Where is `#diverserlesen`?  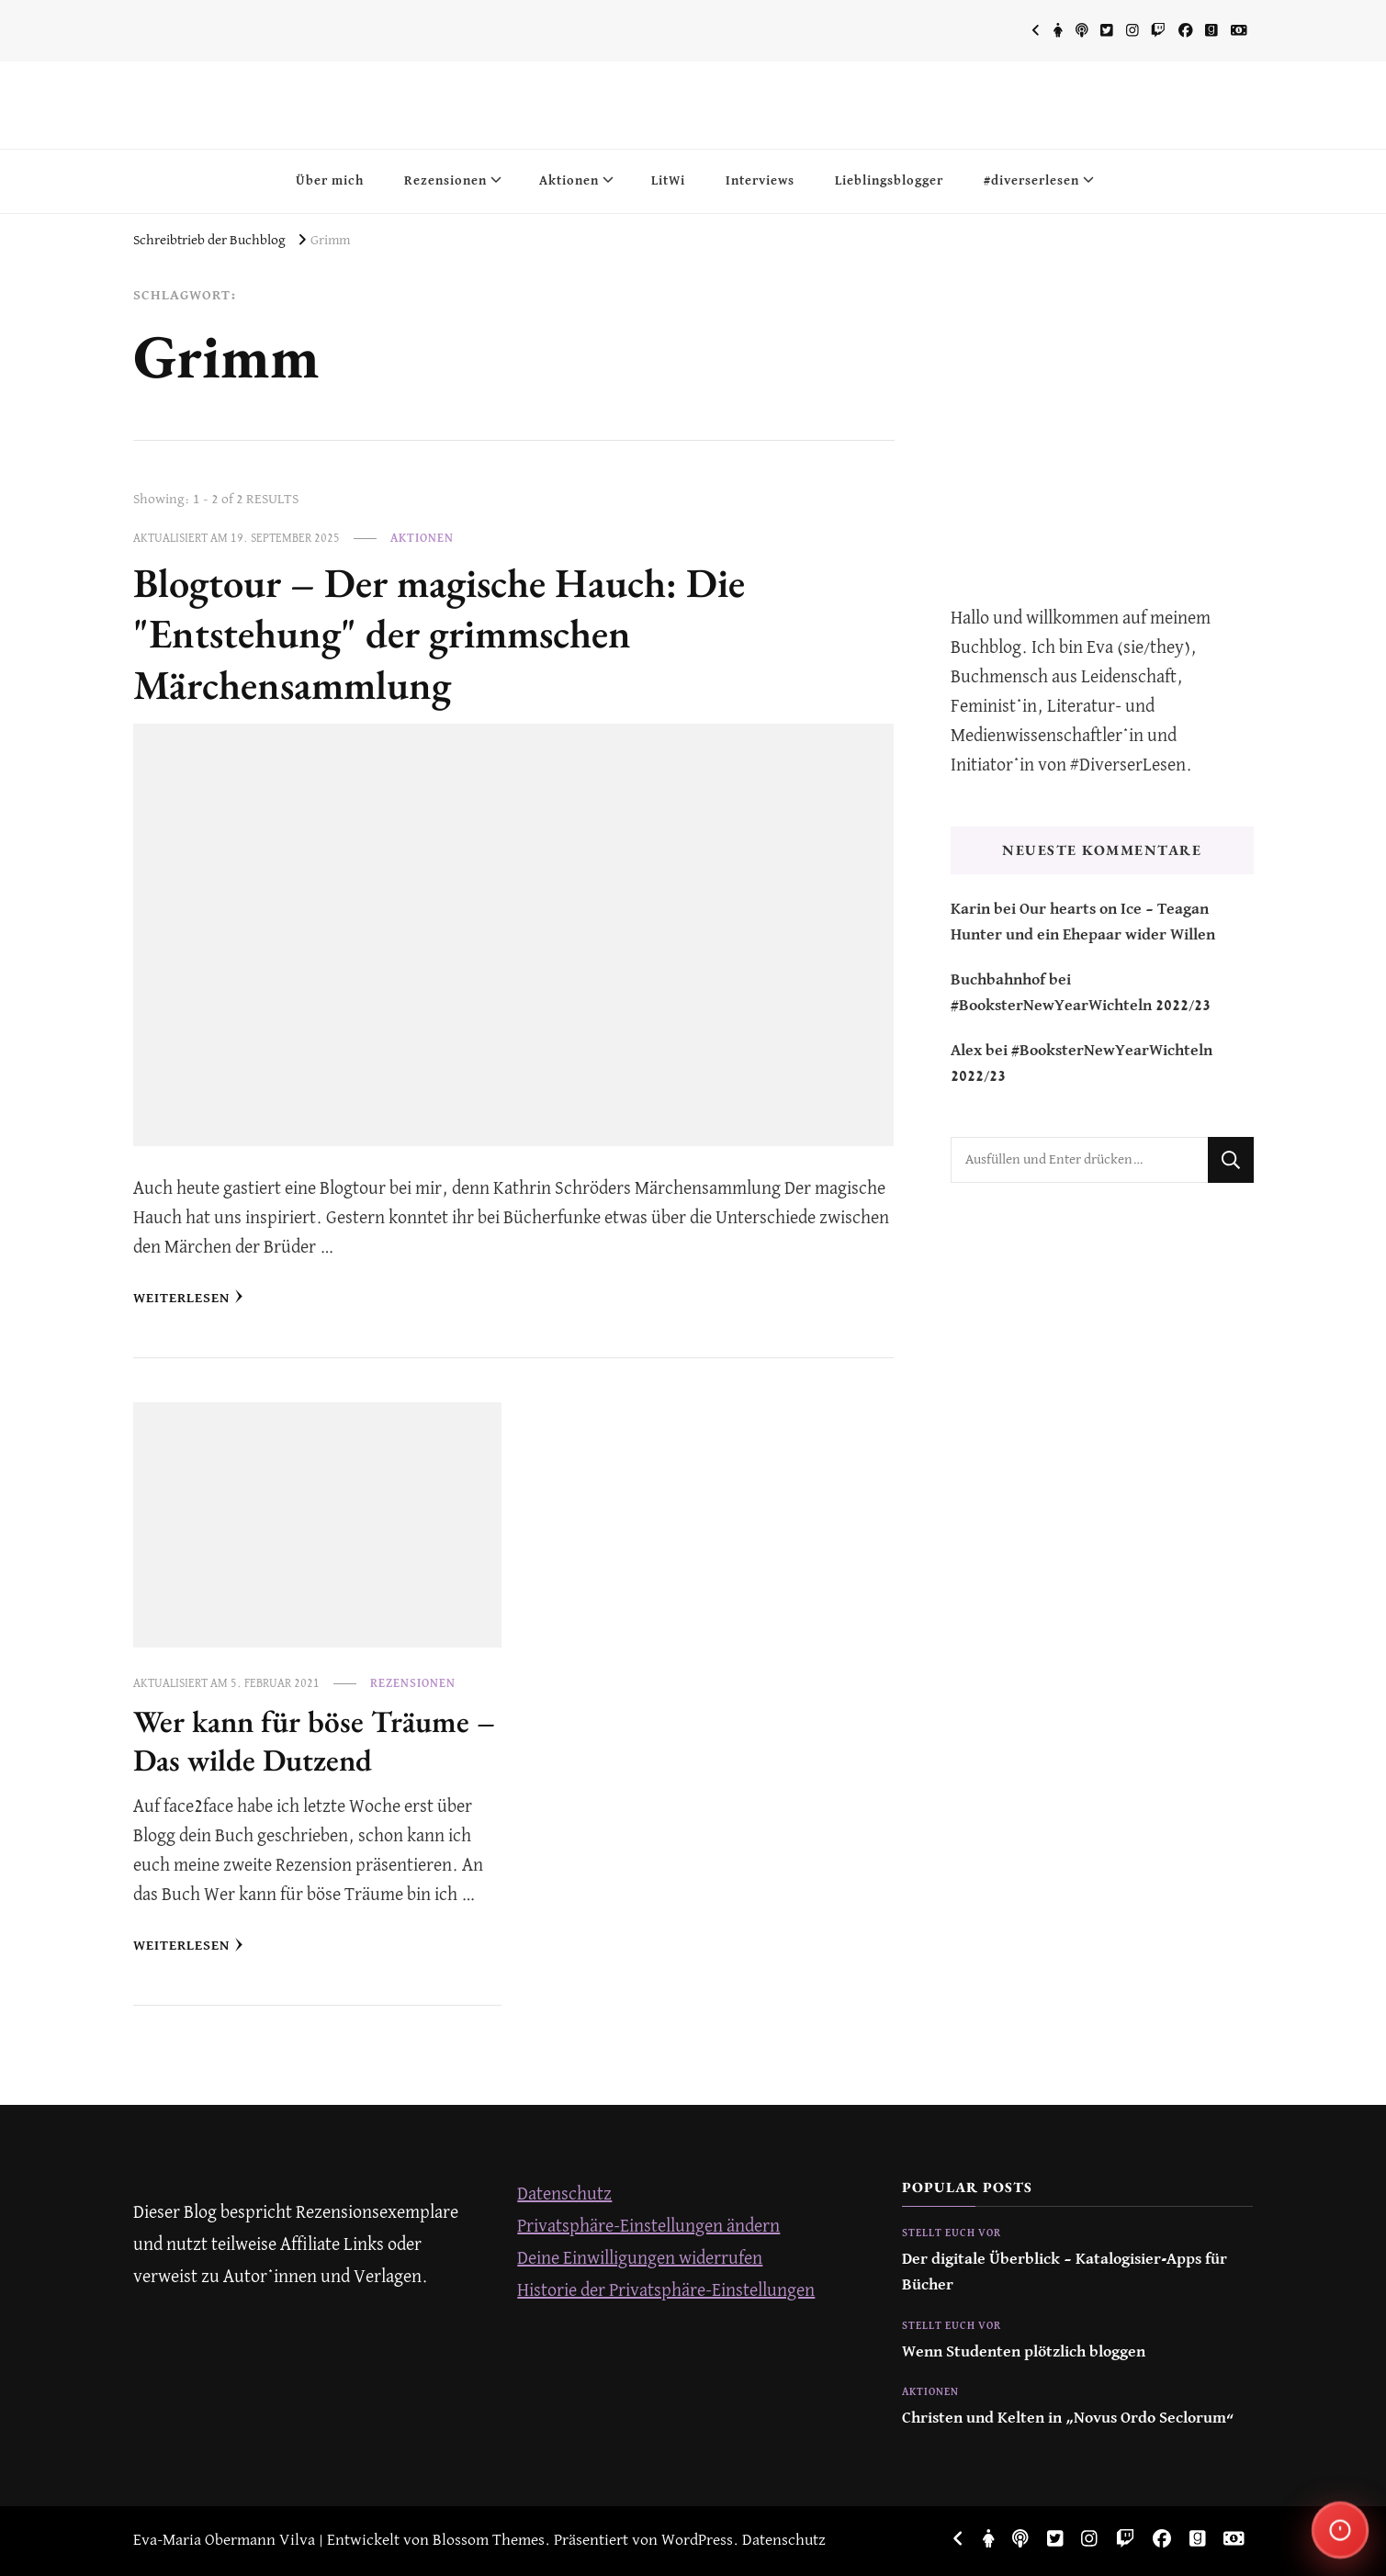
#diverserlesen is located at coordinates (1031, 180).